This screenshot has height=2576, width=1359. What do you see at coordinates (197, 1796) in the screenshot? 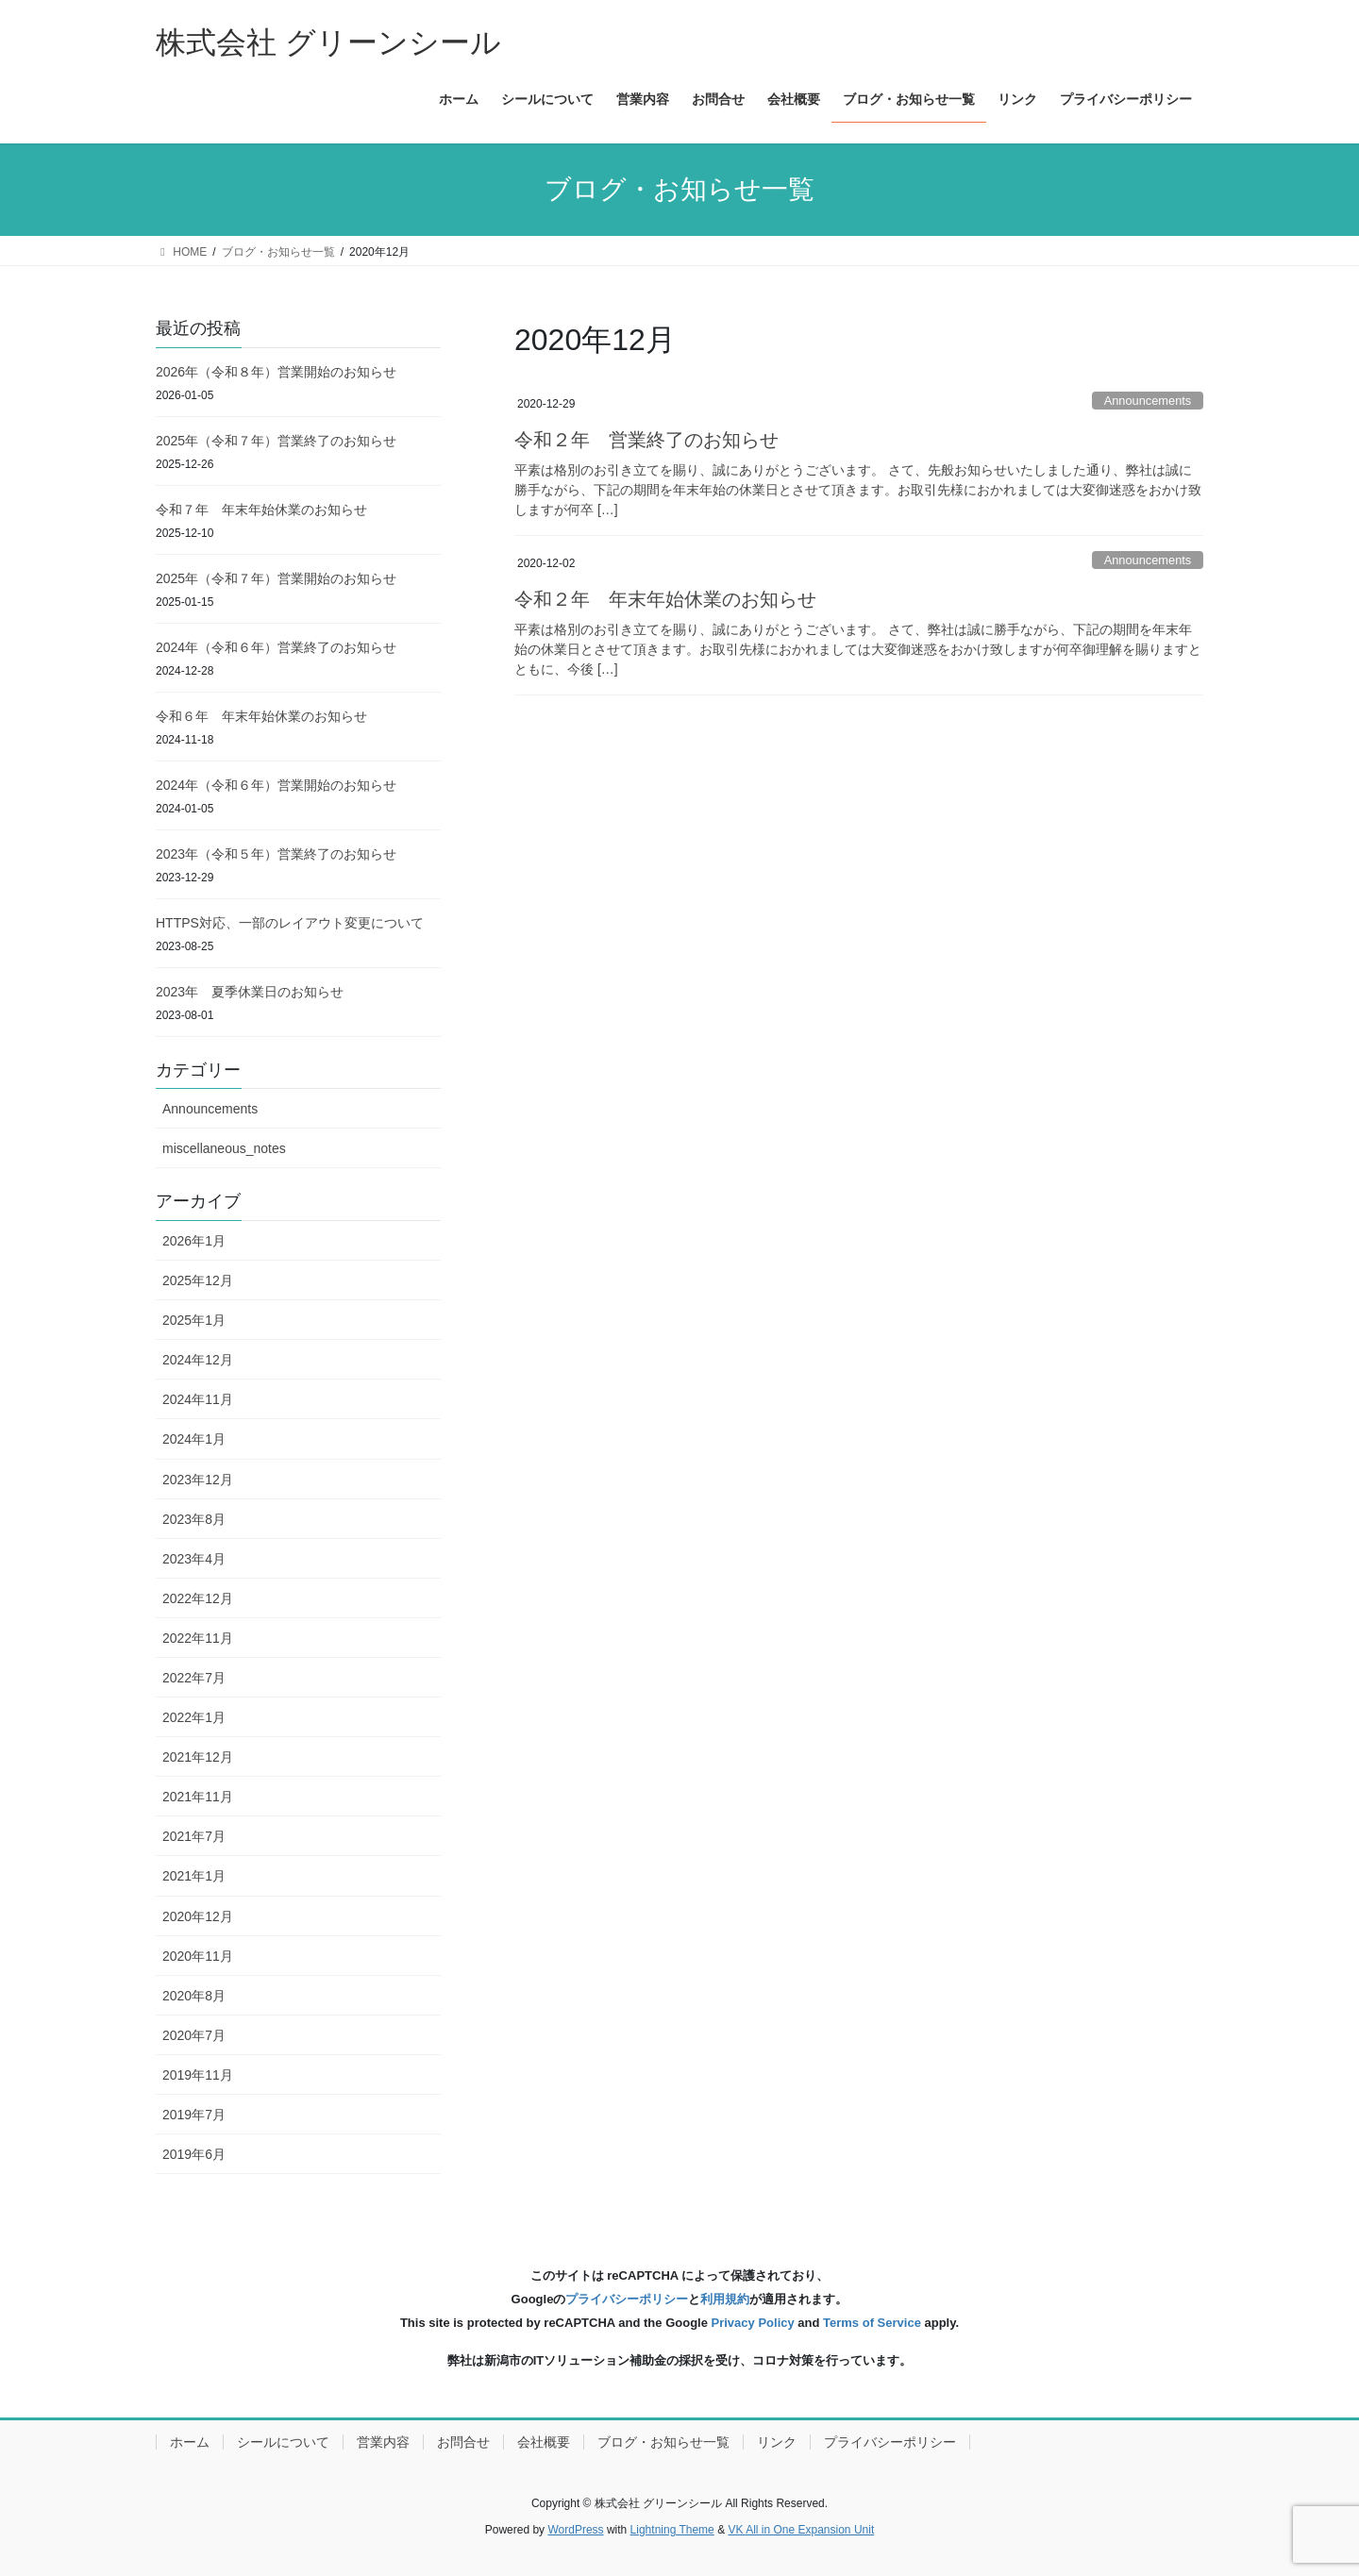
I see `2021年11月` at bounding box center [197, 1796].